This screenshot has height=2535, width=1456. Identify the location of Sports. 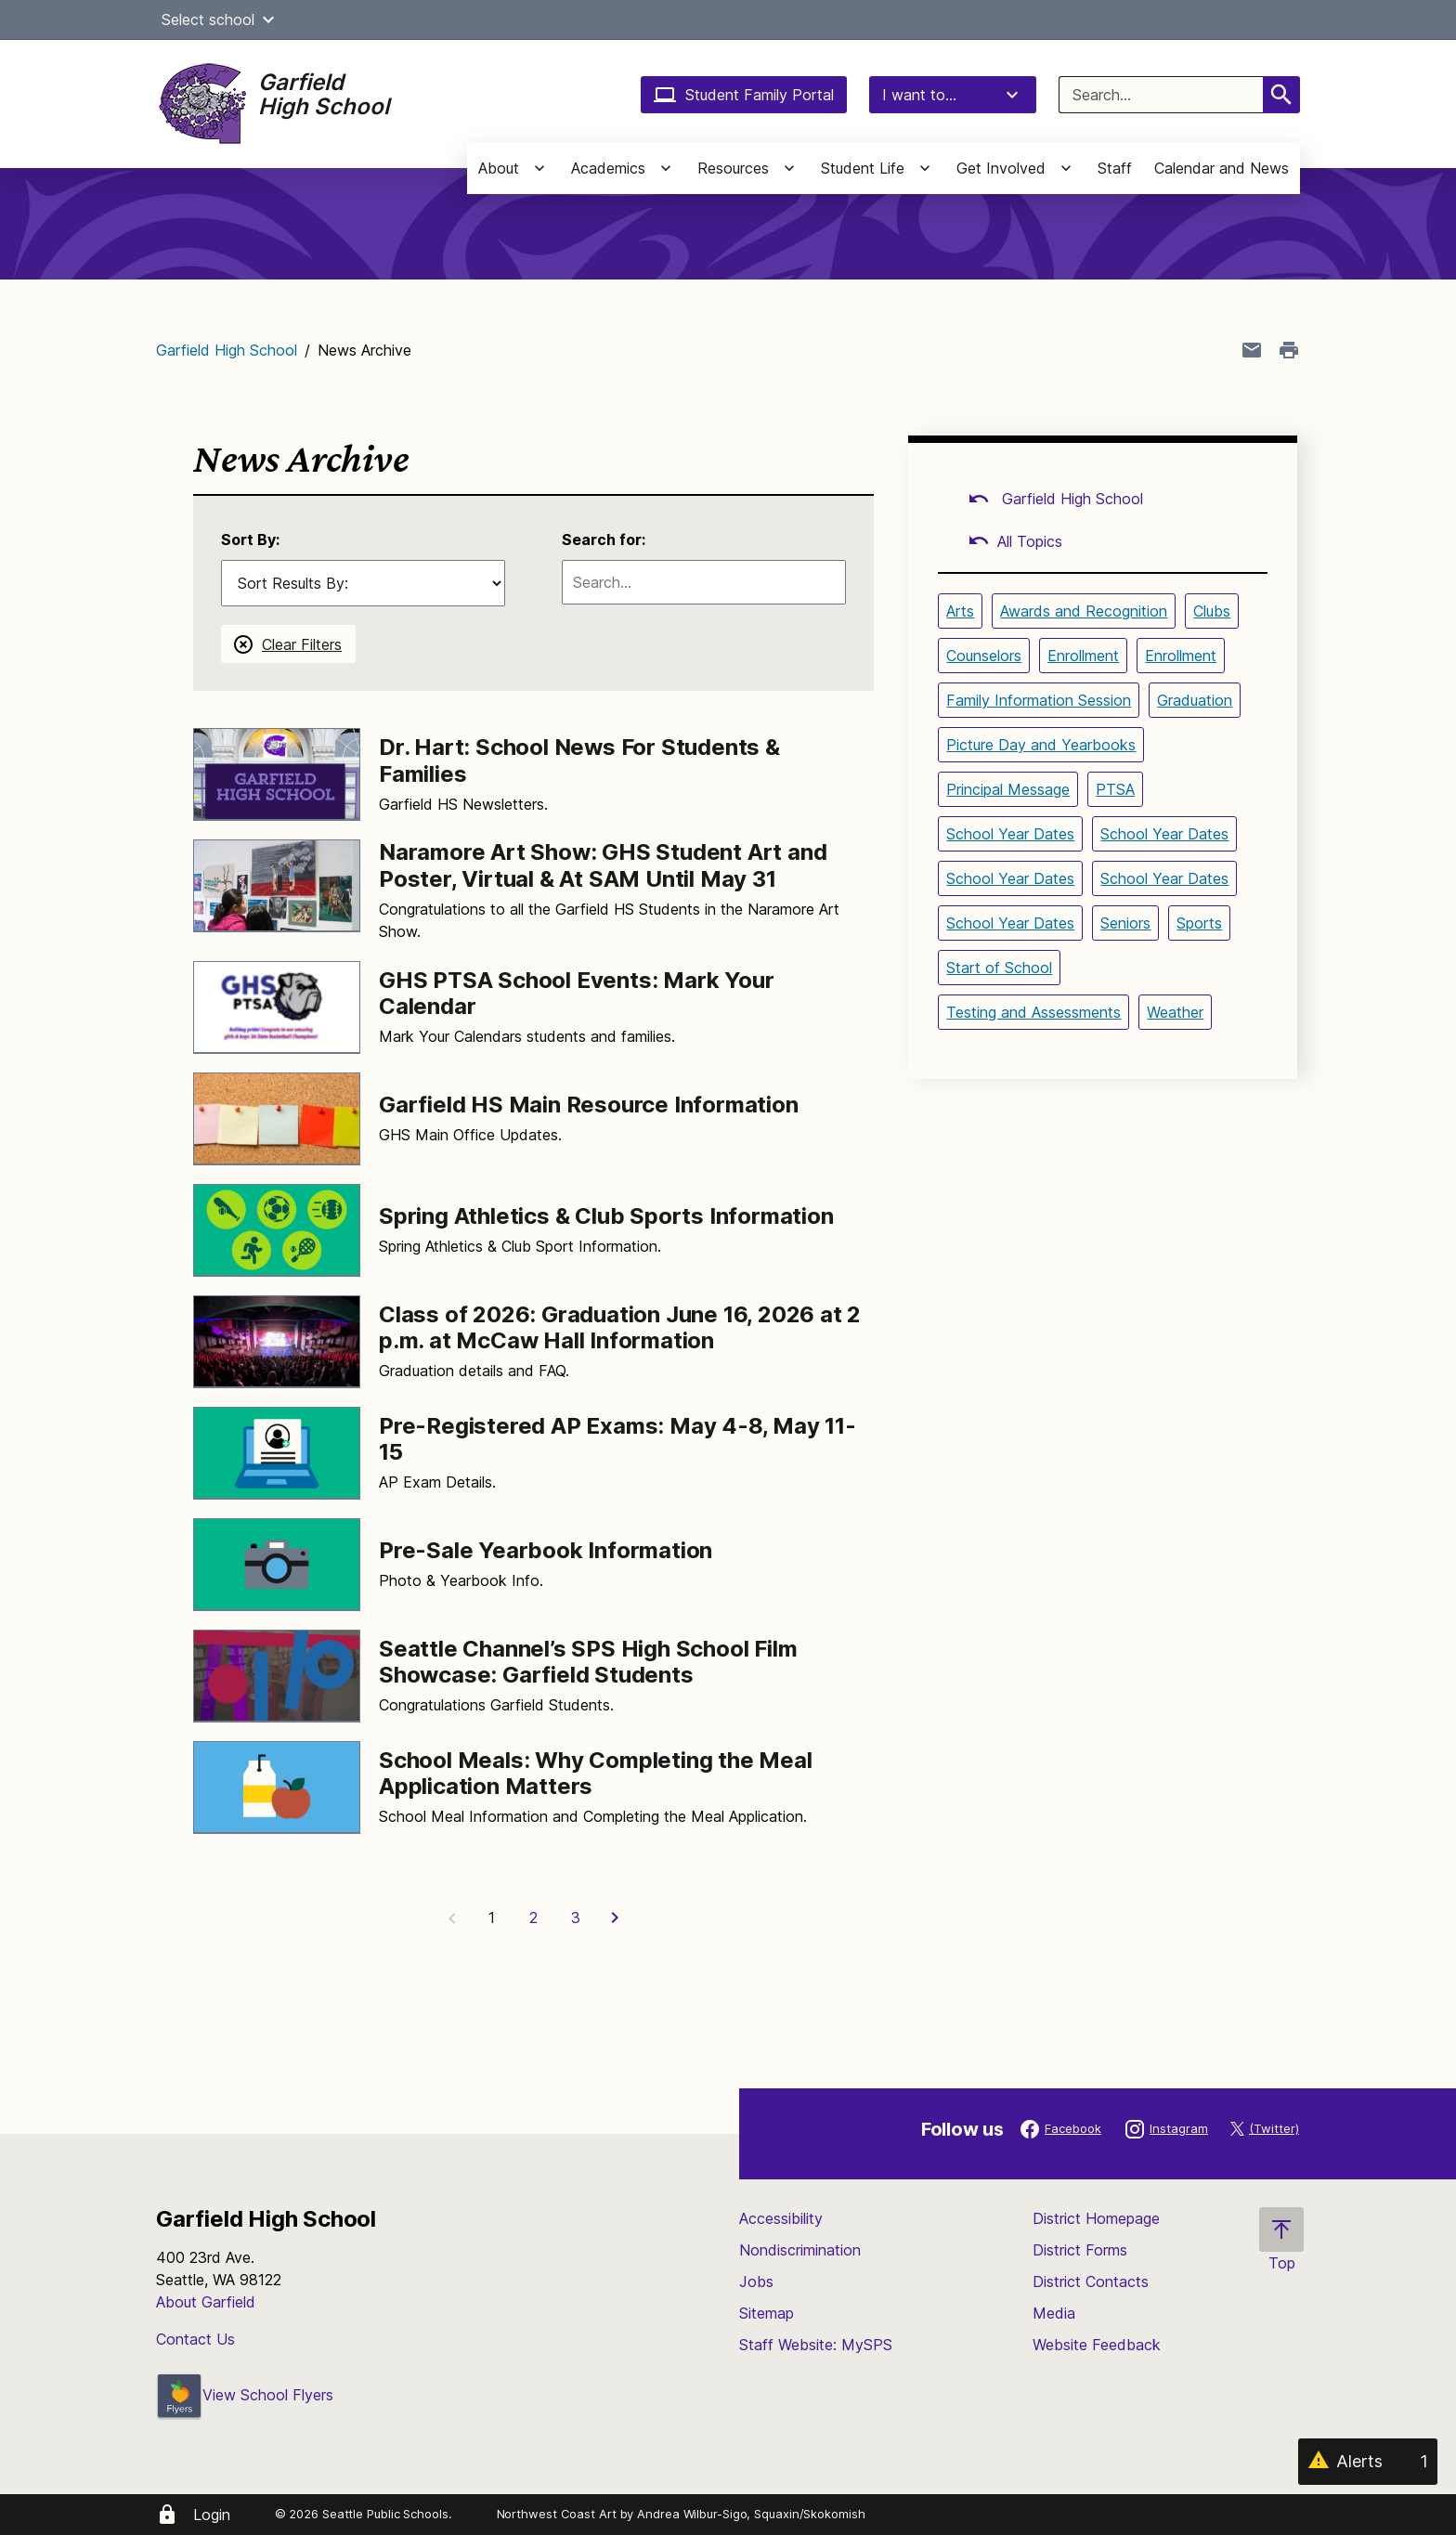
(1199, 923).